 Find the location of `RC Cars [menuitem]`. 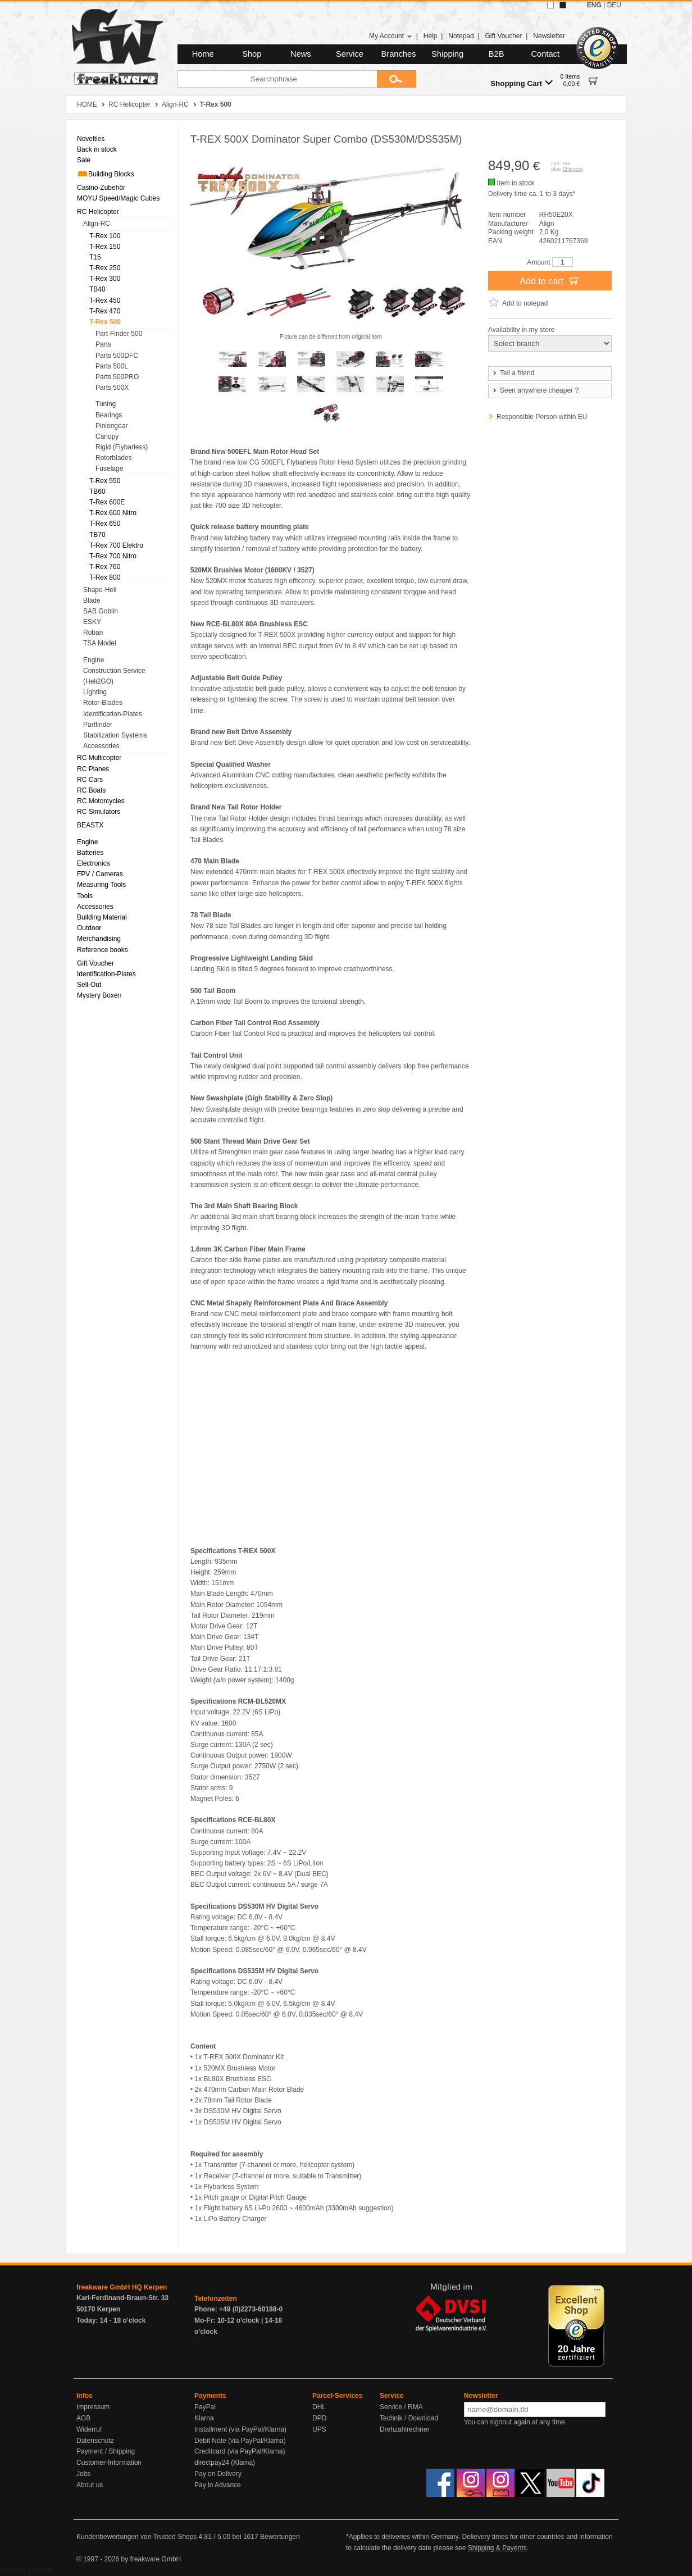

RC Cars [menuitem] is located at coordinates (90, 780).